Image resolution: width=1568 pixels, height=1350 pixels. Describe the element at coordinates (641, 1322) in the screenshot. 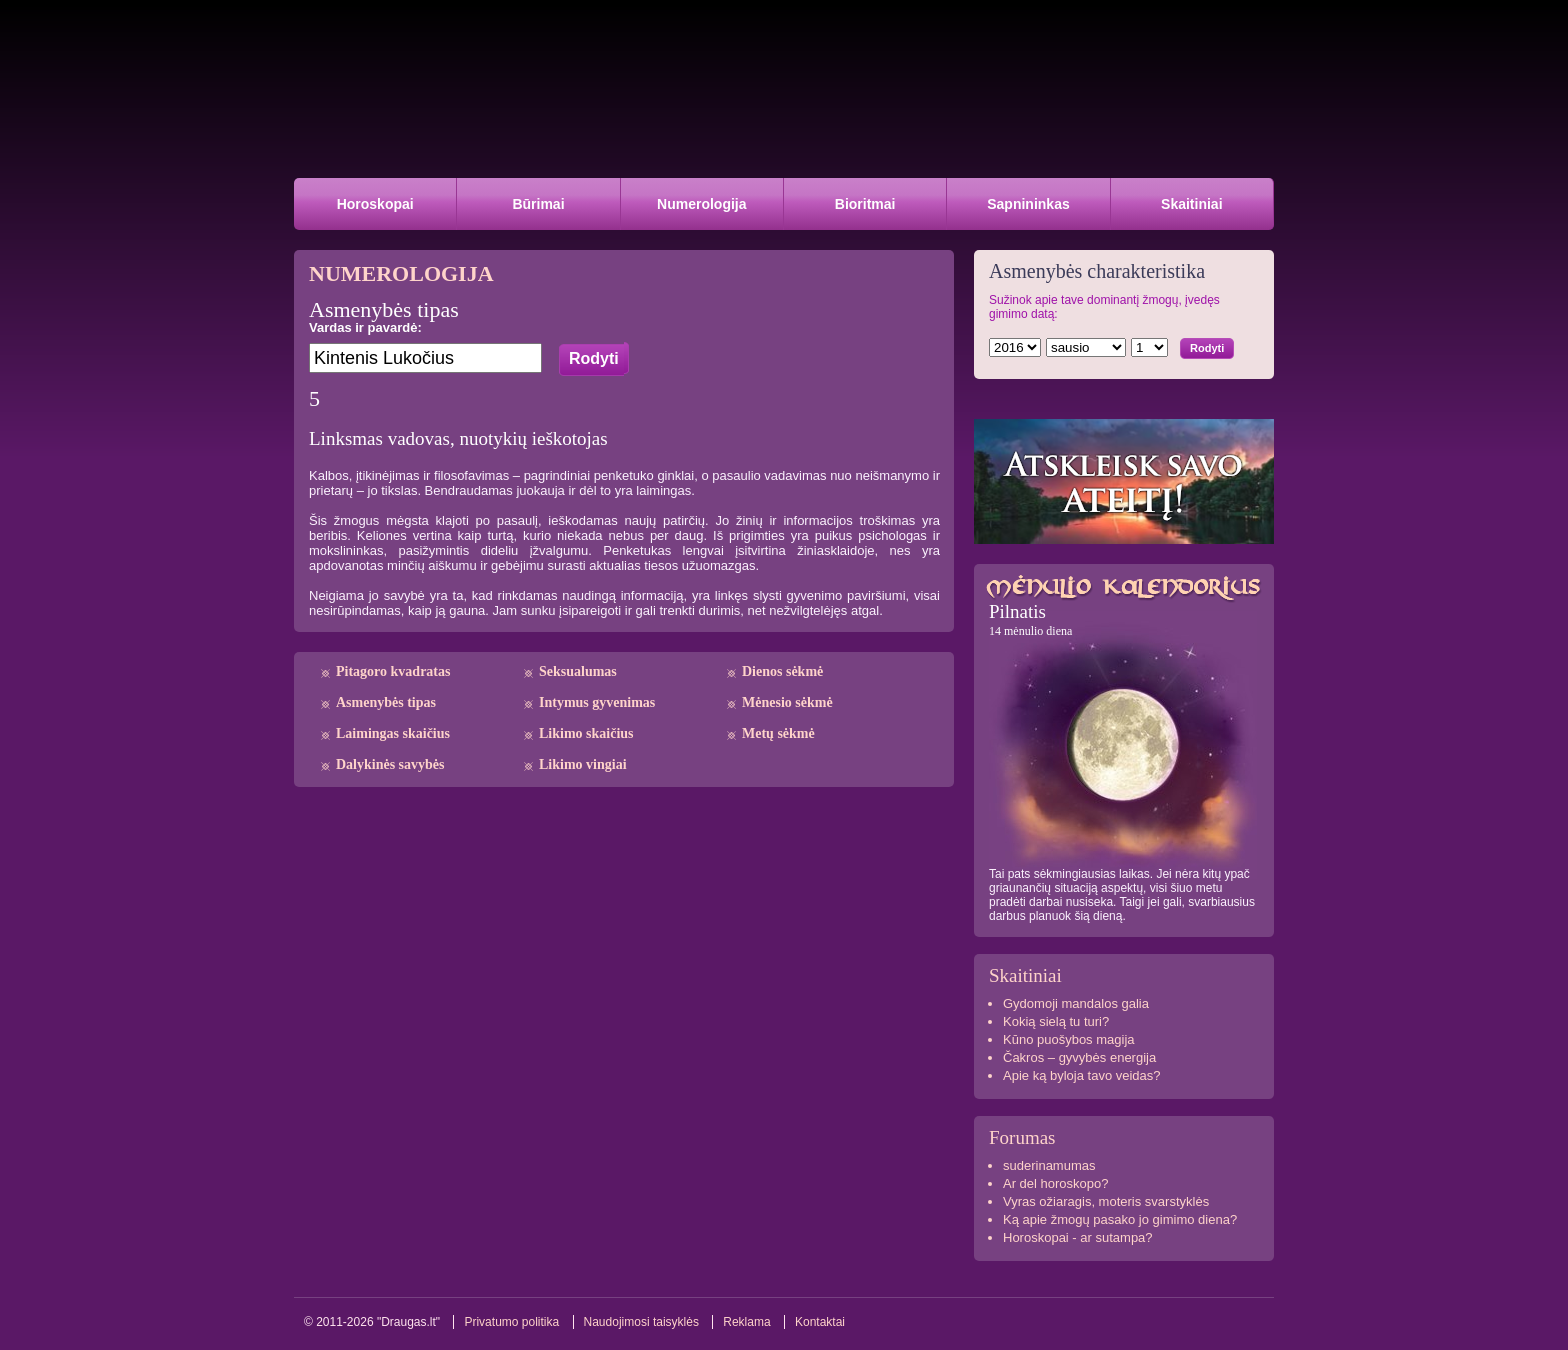

I see `Naudojimosi taisyklės` at that location.